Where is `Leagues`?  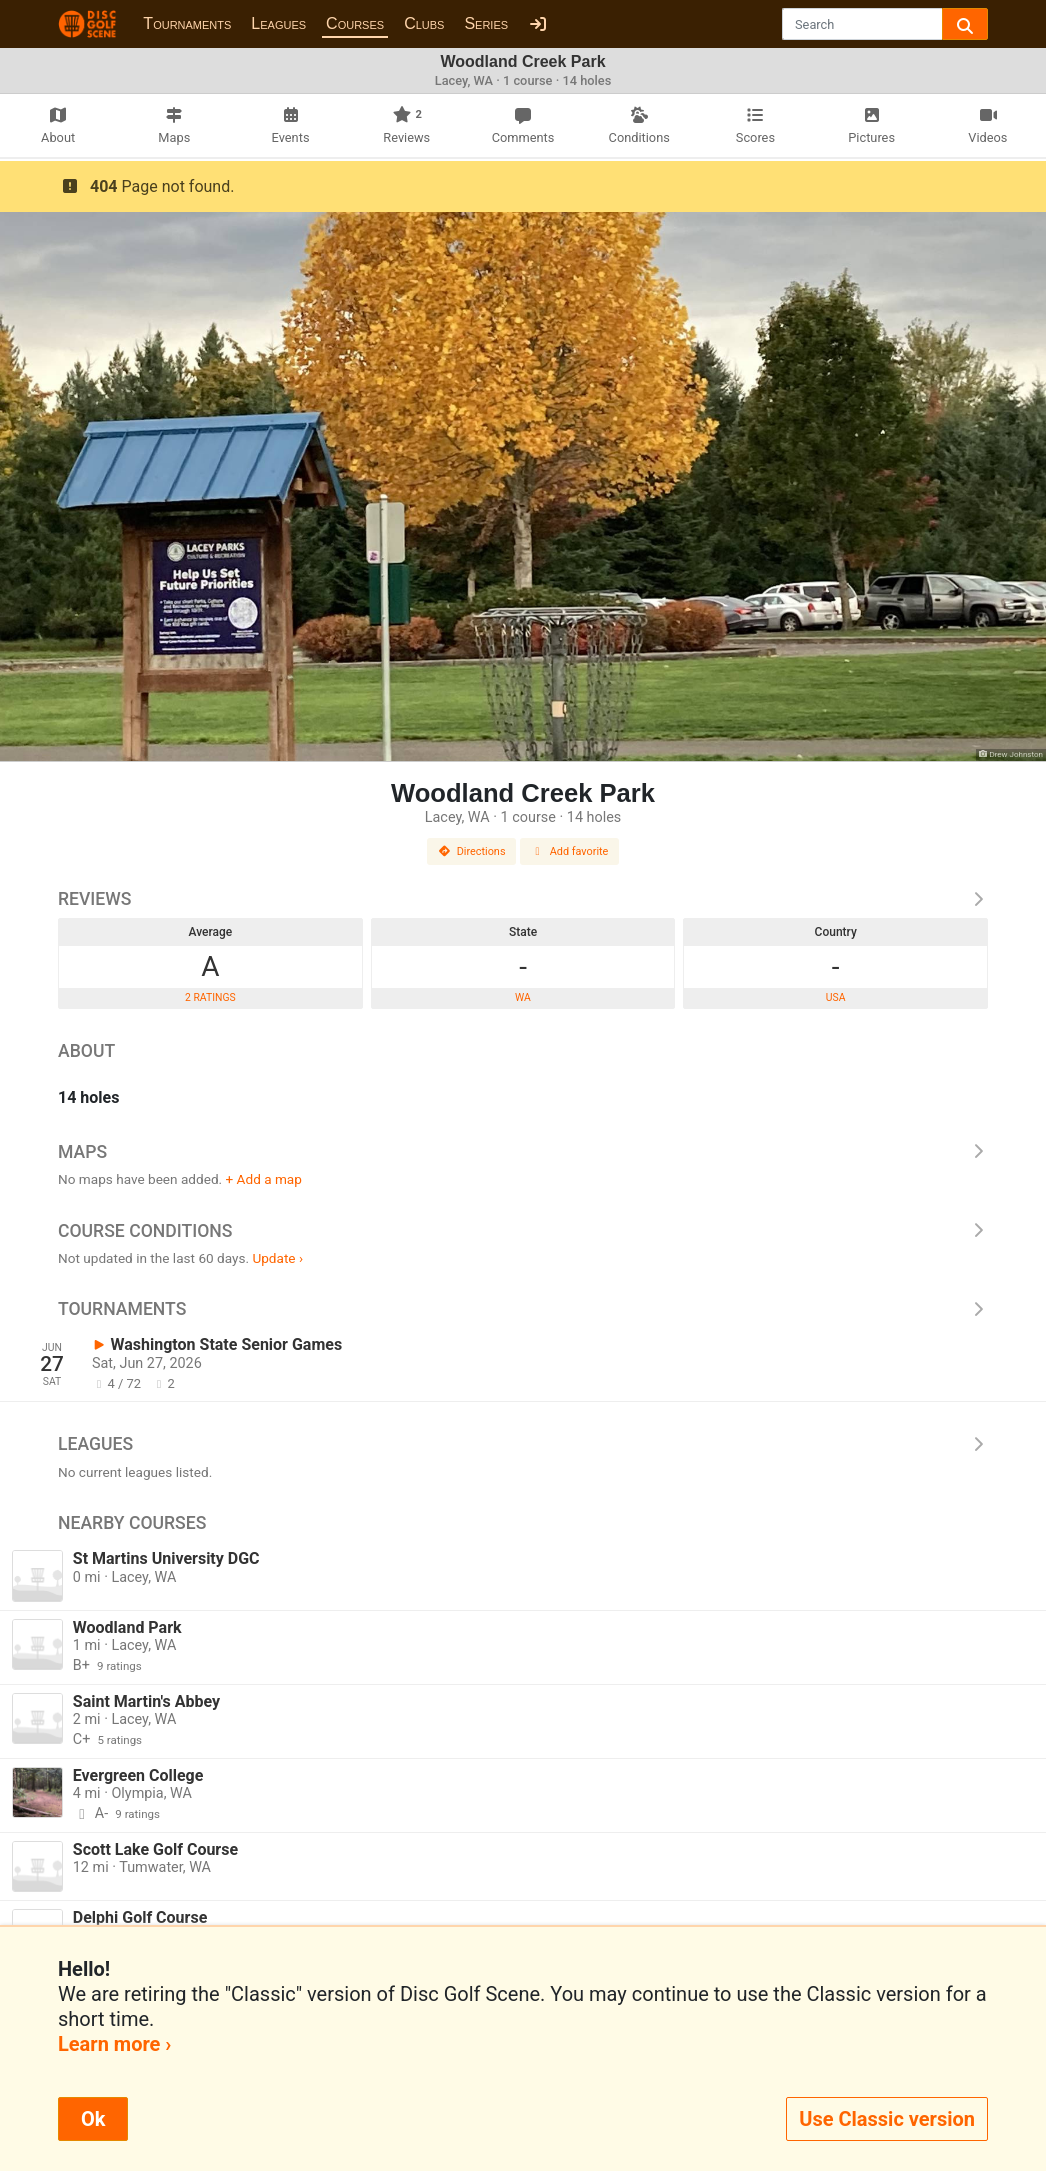
Leagues is located at coordinates (278, 23).